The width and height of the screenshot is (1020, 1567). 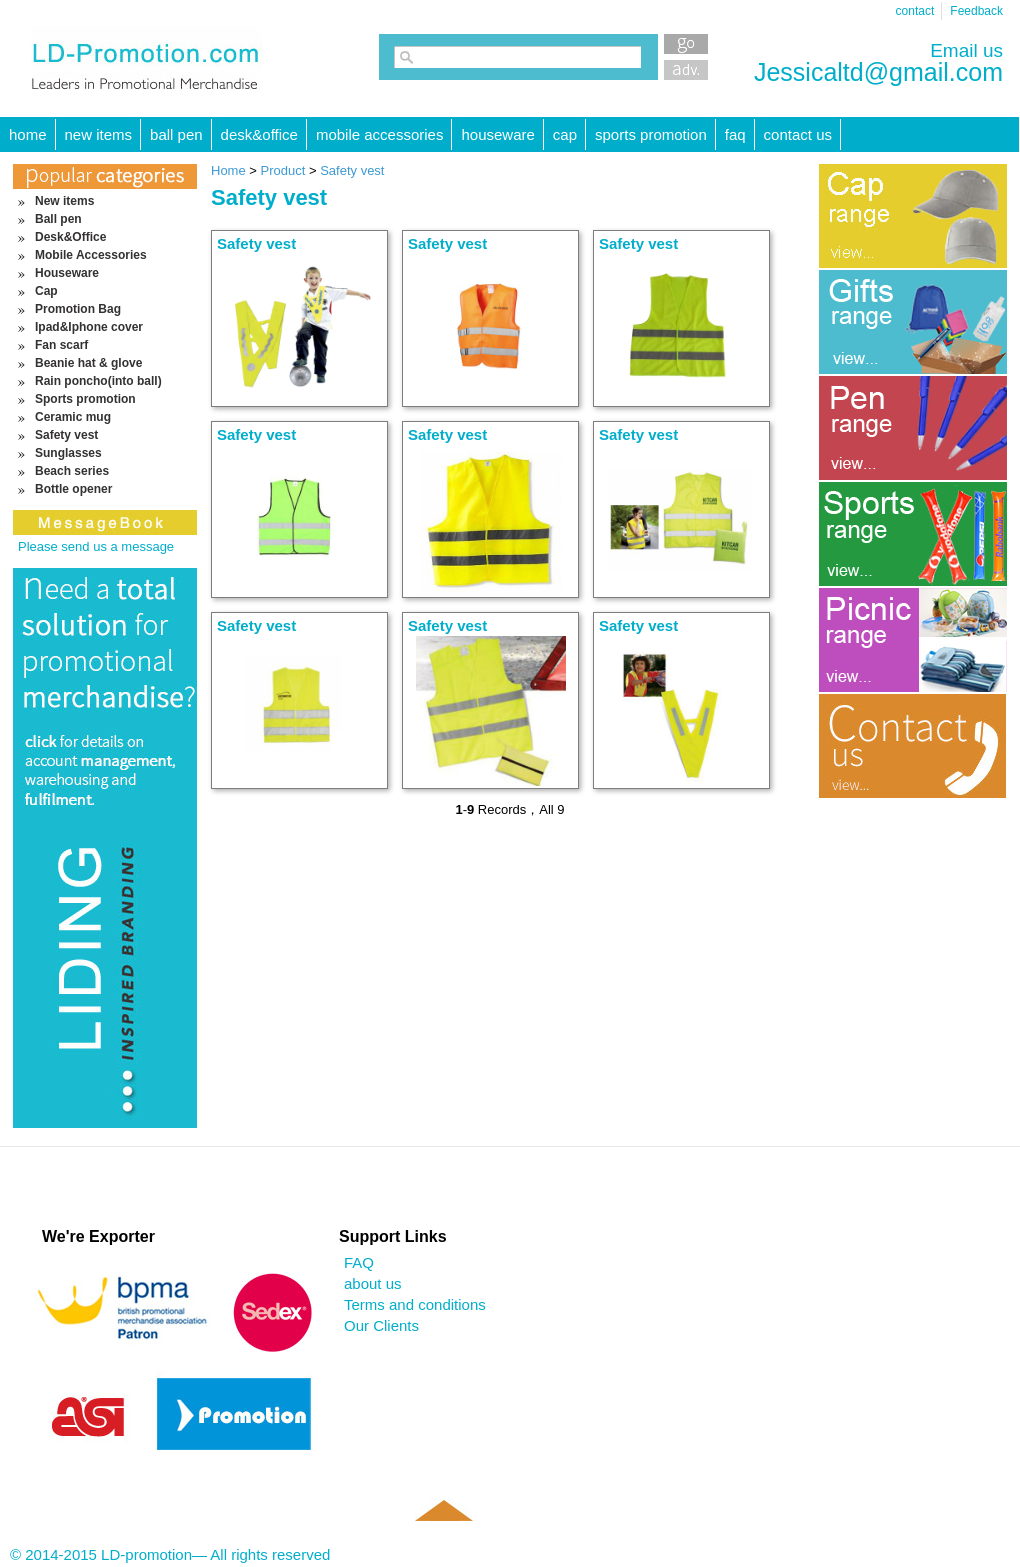 I want to click on Ipad&Iphone cover, so click(x=89, y=327).